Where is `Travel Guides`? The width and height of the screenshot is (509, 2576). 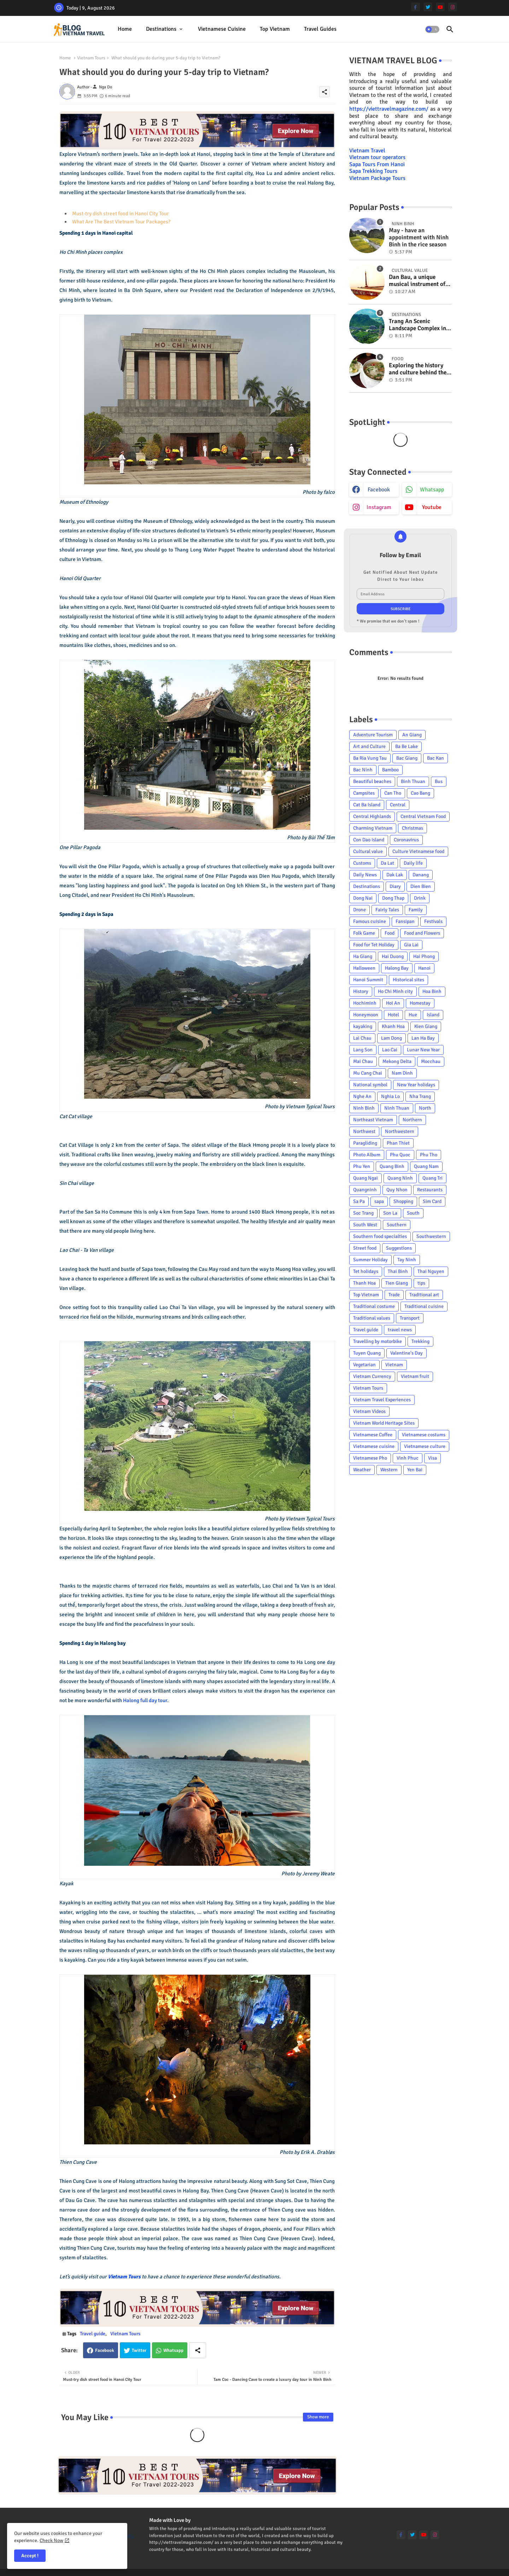
Travel Guides is located at coordinates (320, 29).